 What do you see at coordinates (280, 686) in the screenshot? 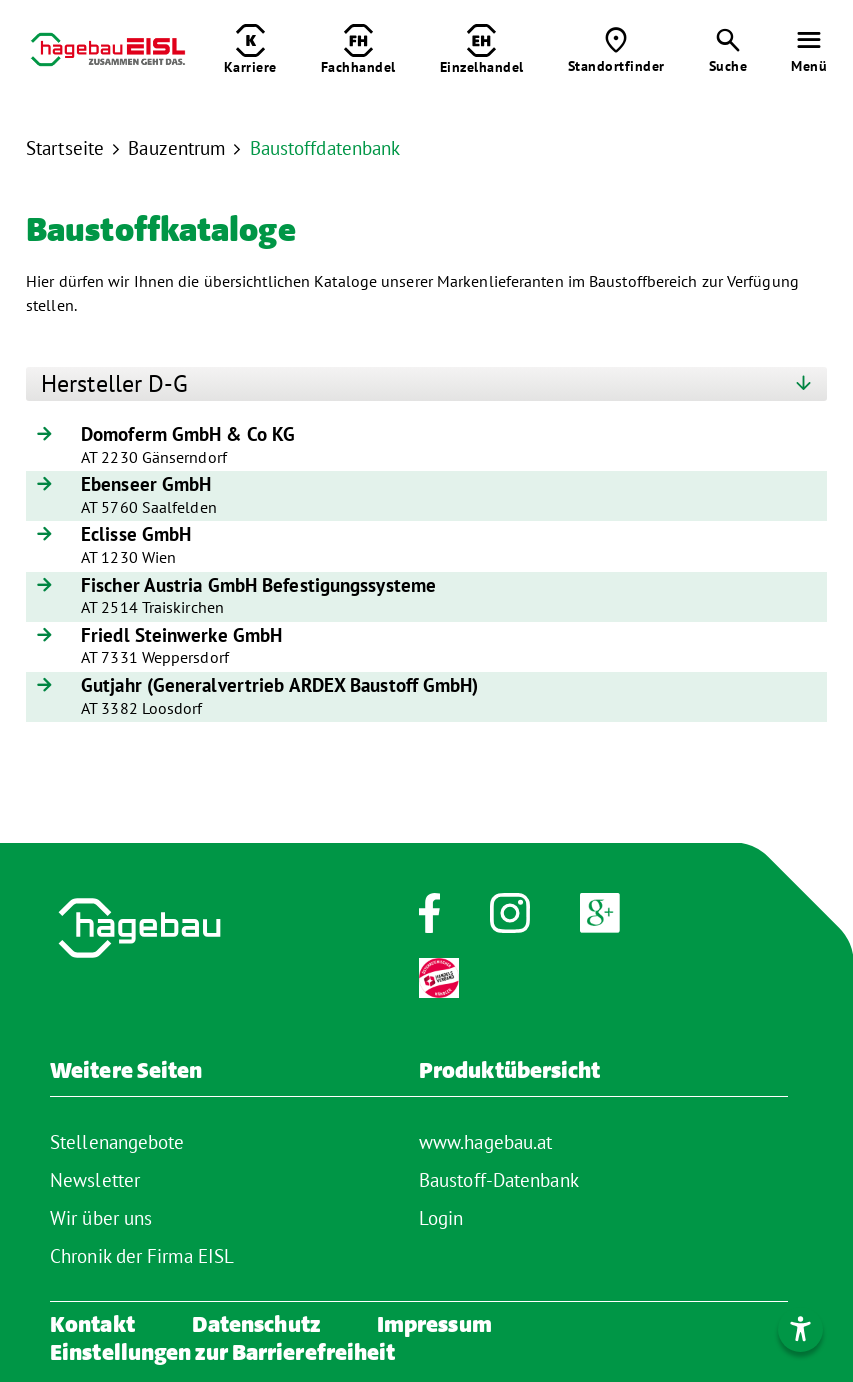
I see `Gutjahr (Generalvertrieb ARDEX Baustoff GmbH)` at bounding box center [280, 686].